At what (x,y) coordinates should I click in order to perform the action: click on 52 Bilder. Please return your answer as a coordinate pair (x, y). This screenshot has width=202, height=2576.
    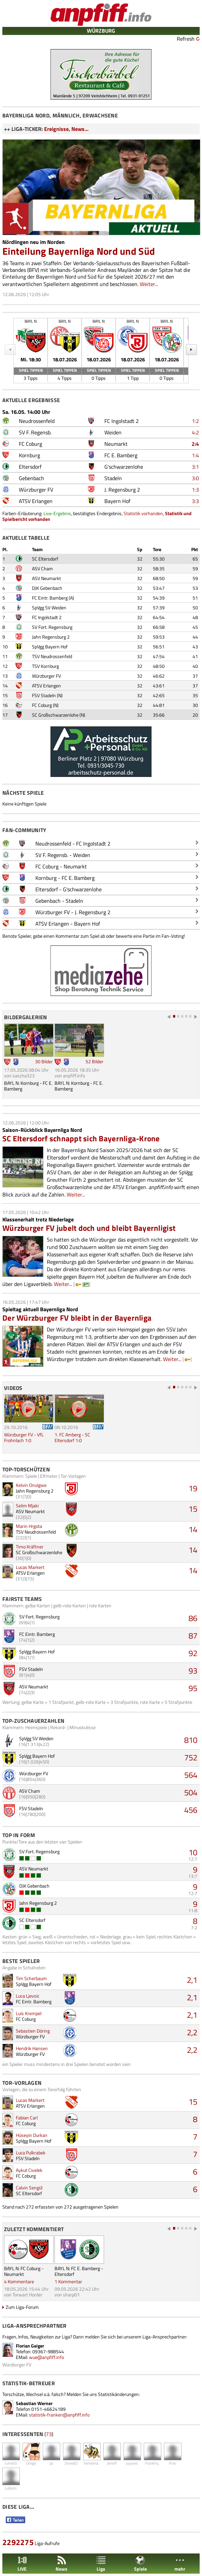
    Looking at the image, I should click on (94, 1061).